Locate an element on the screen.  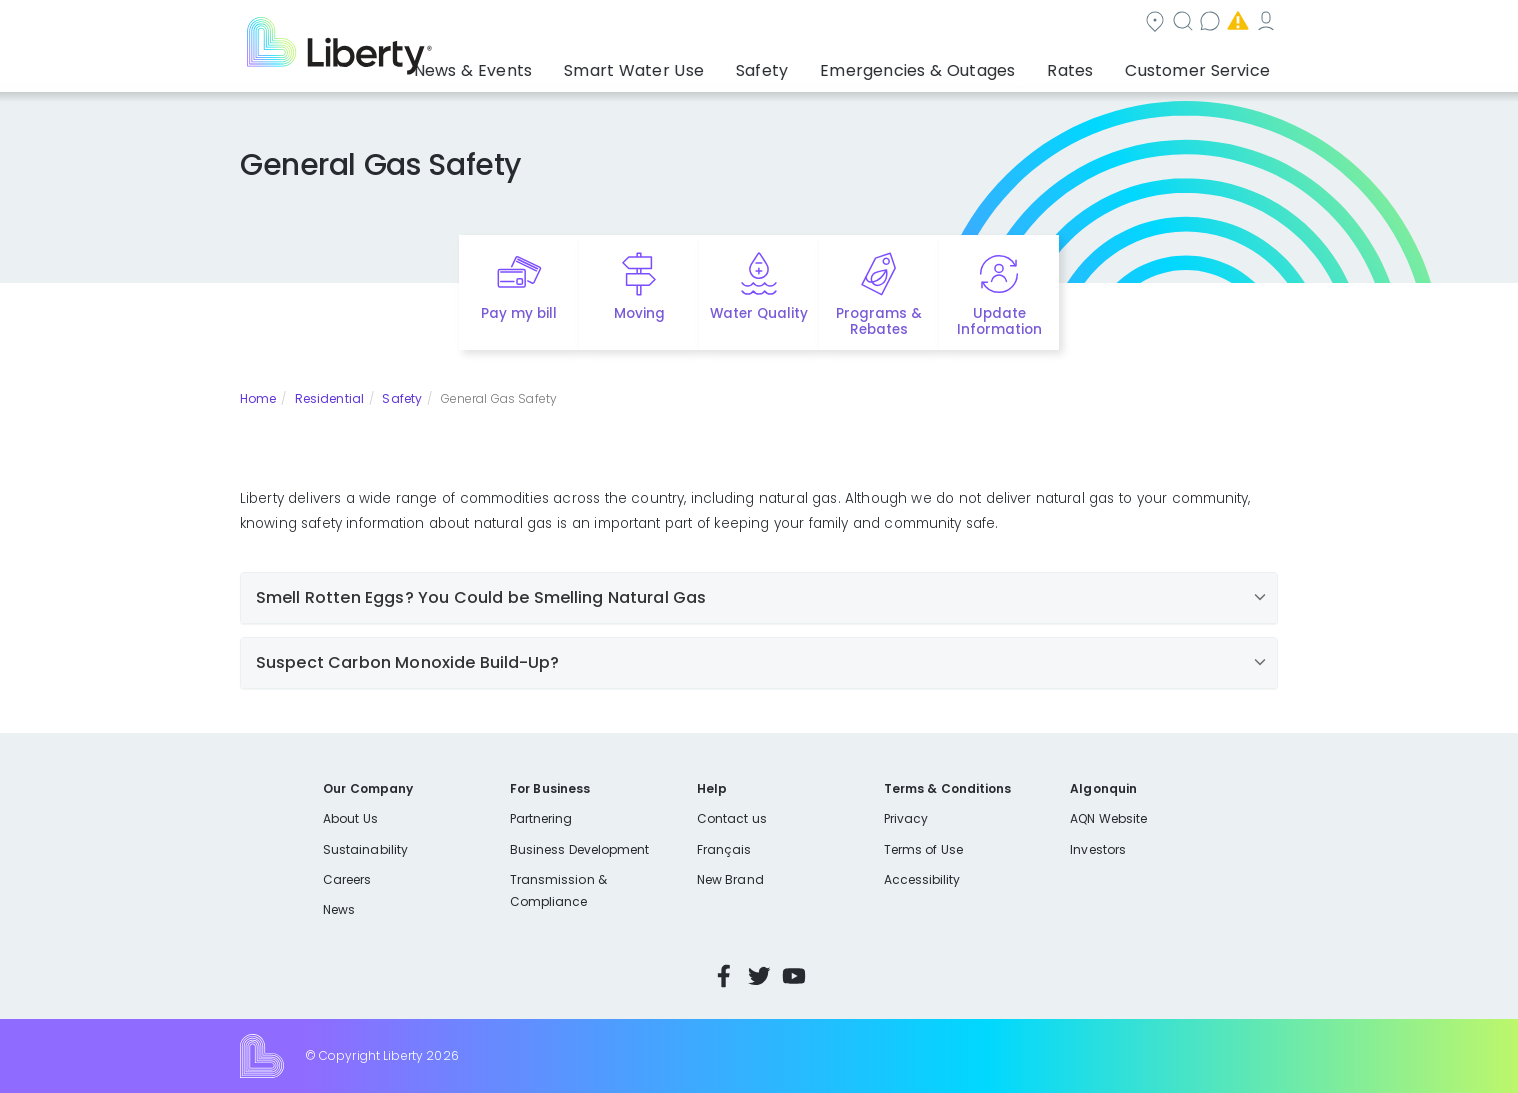
About Us is located at coordinates (350, 818).